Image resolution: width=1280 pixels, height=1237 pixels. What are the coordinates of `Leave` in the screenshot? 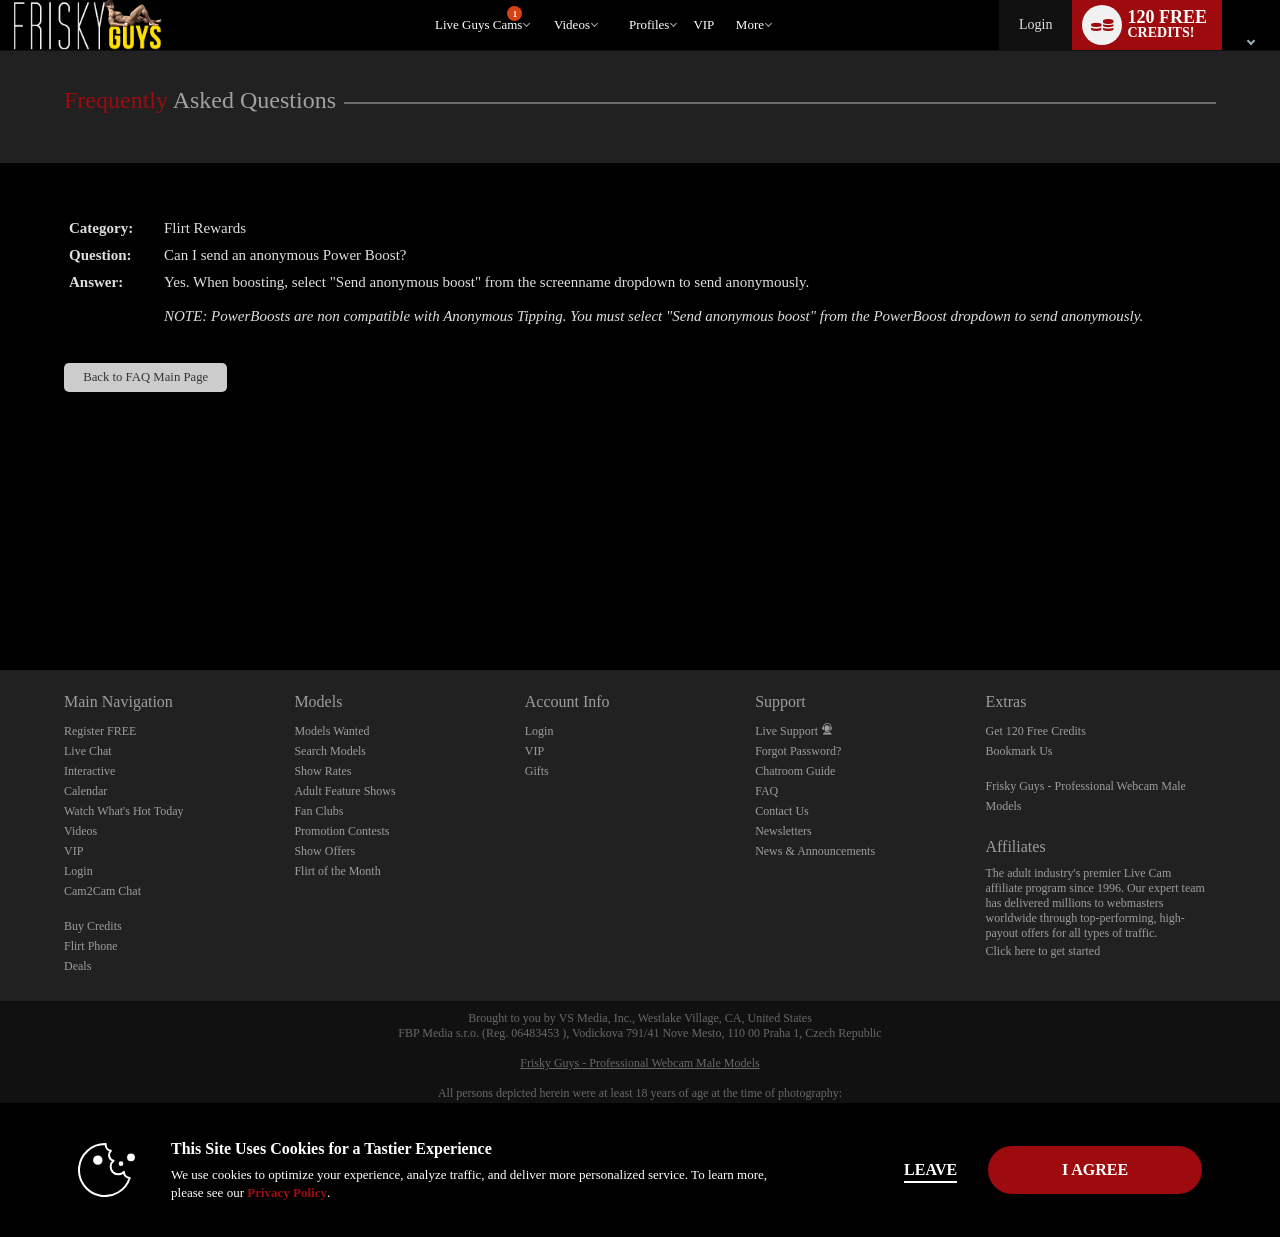 It's located at (919, 1169).